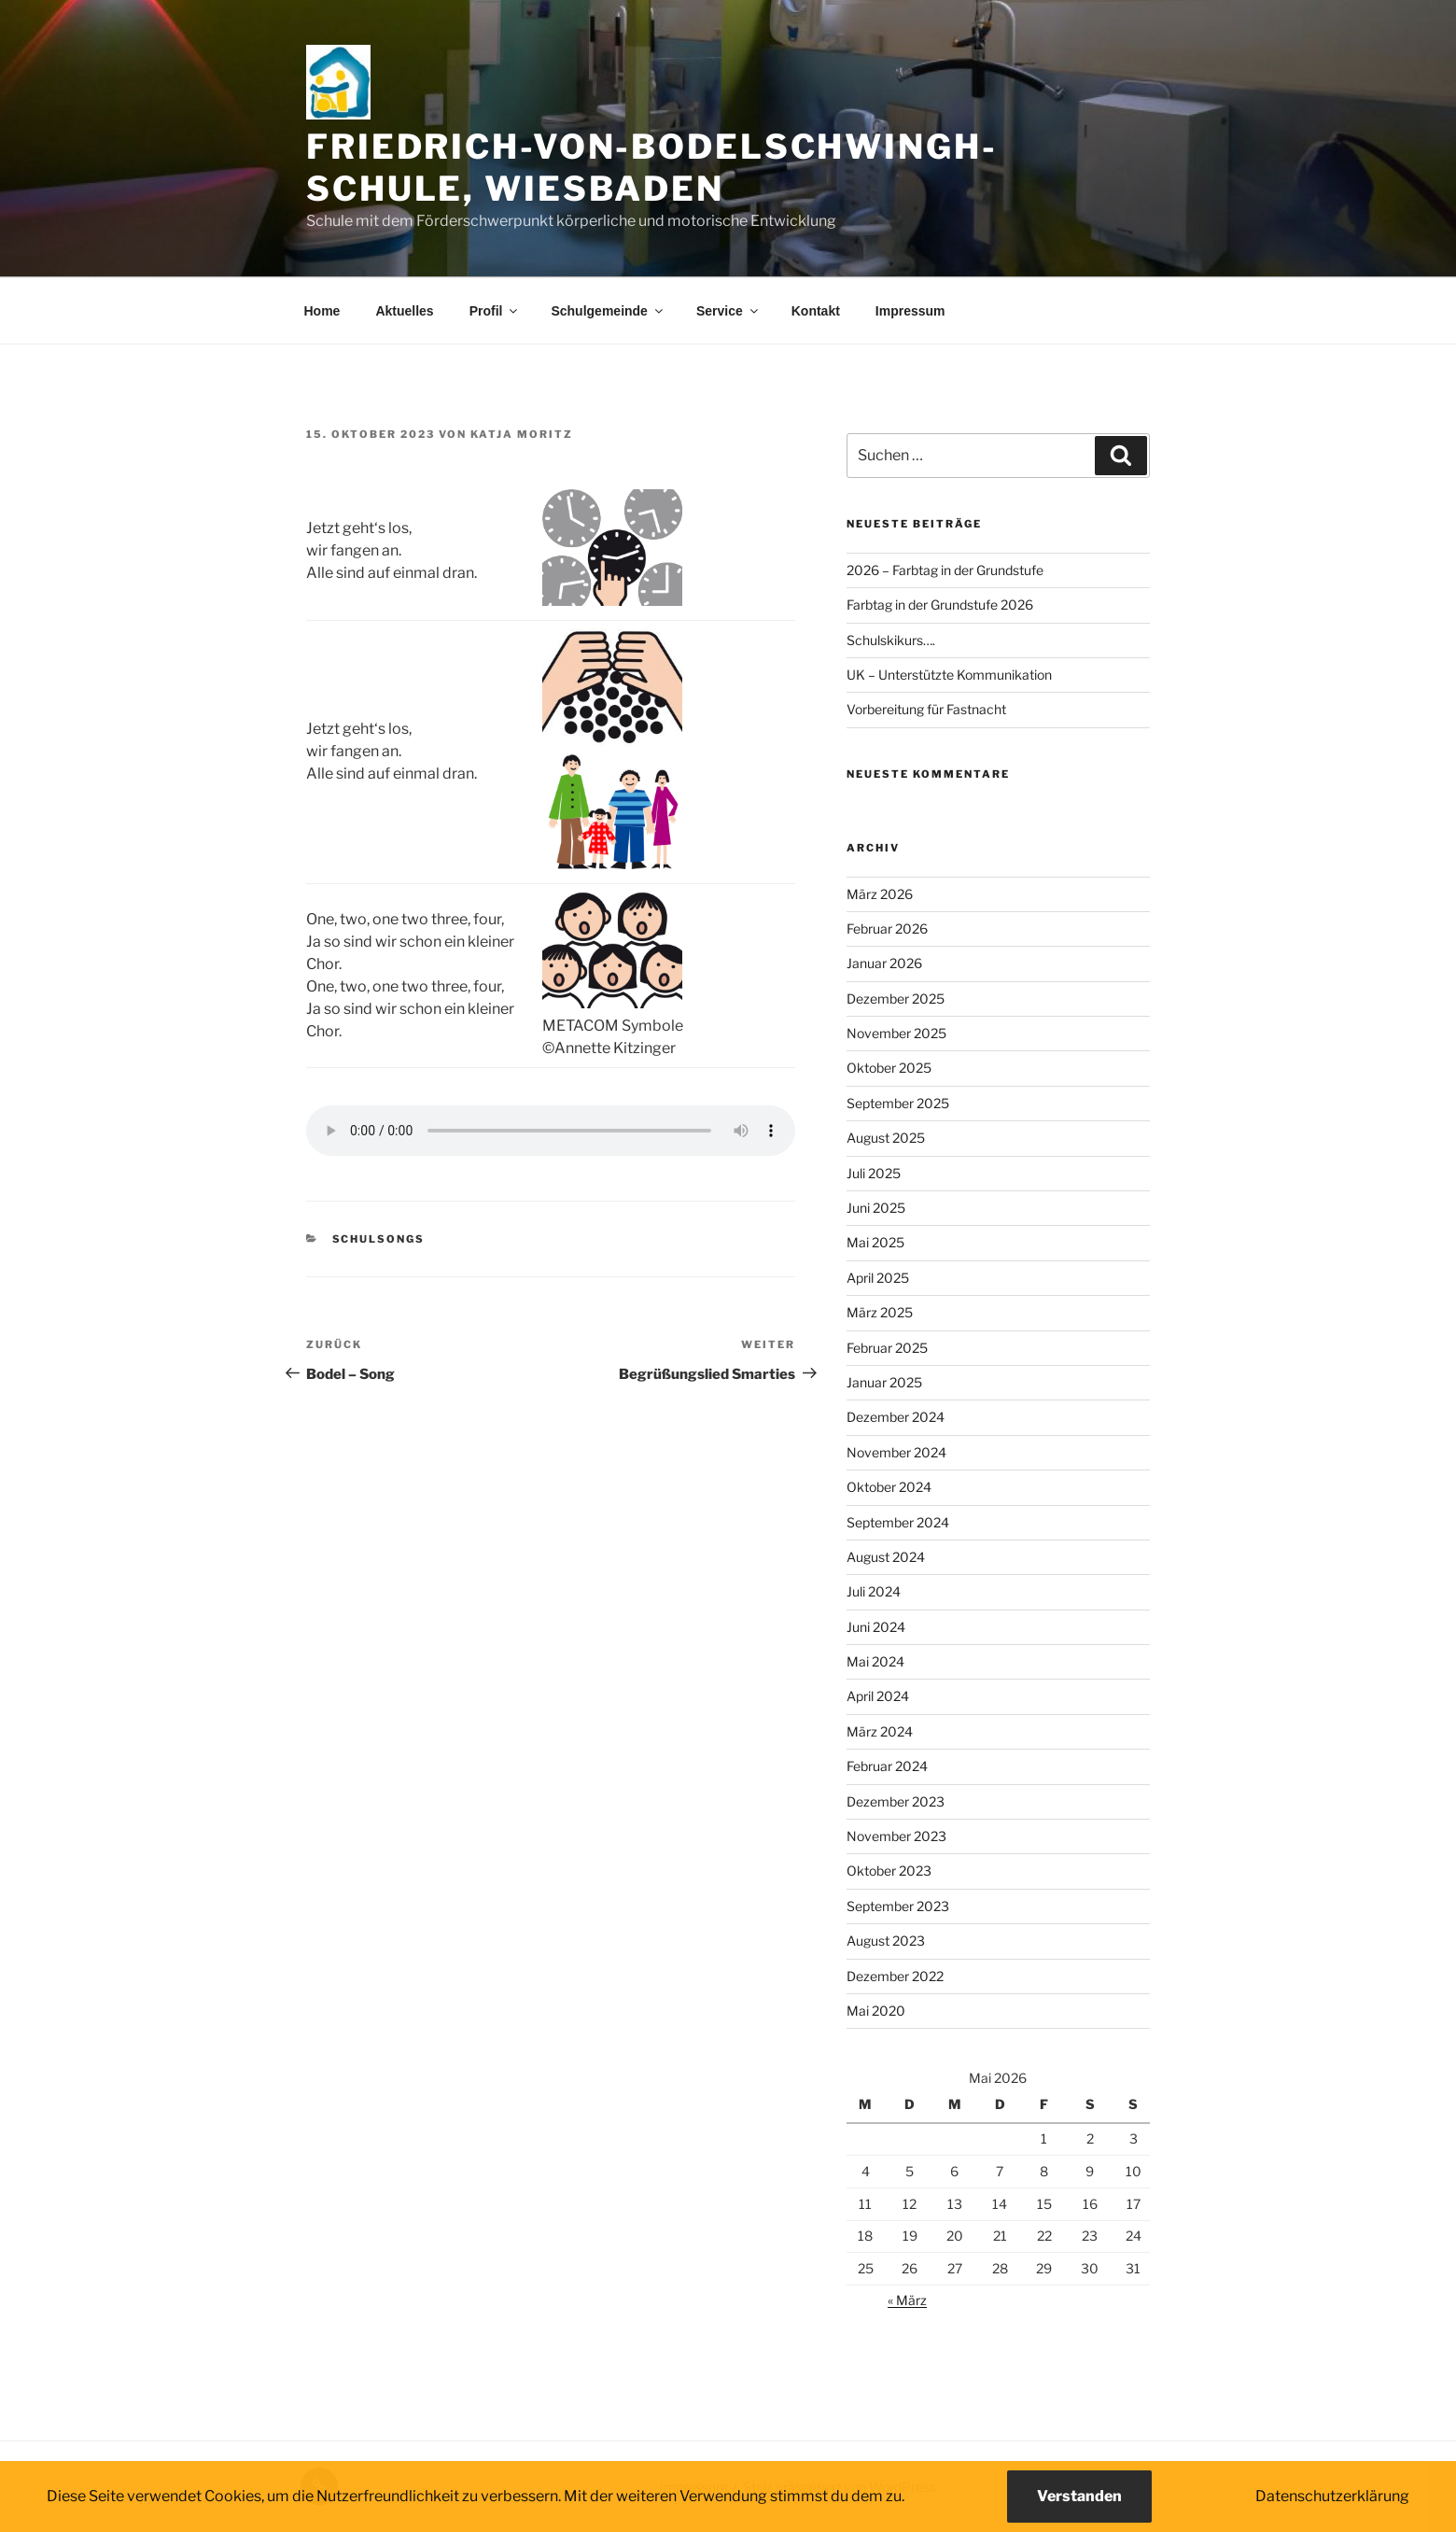 The width and height of the screenshot is (1456, 2532). Describe the element at coordinates (404, 310) in the screenshot. I see `Aktuelles` at that location.